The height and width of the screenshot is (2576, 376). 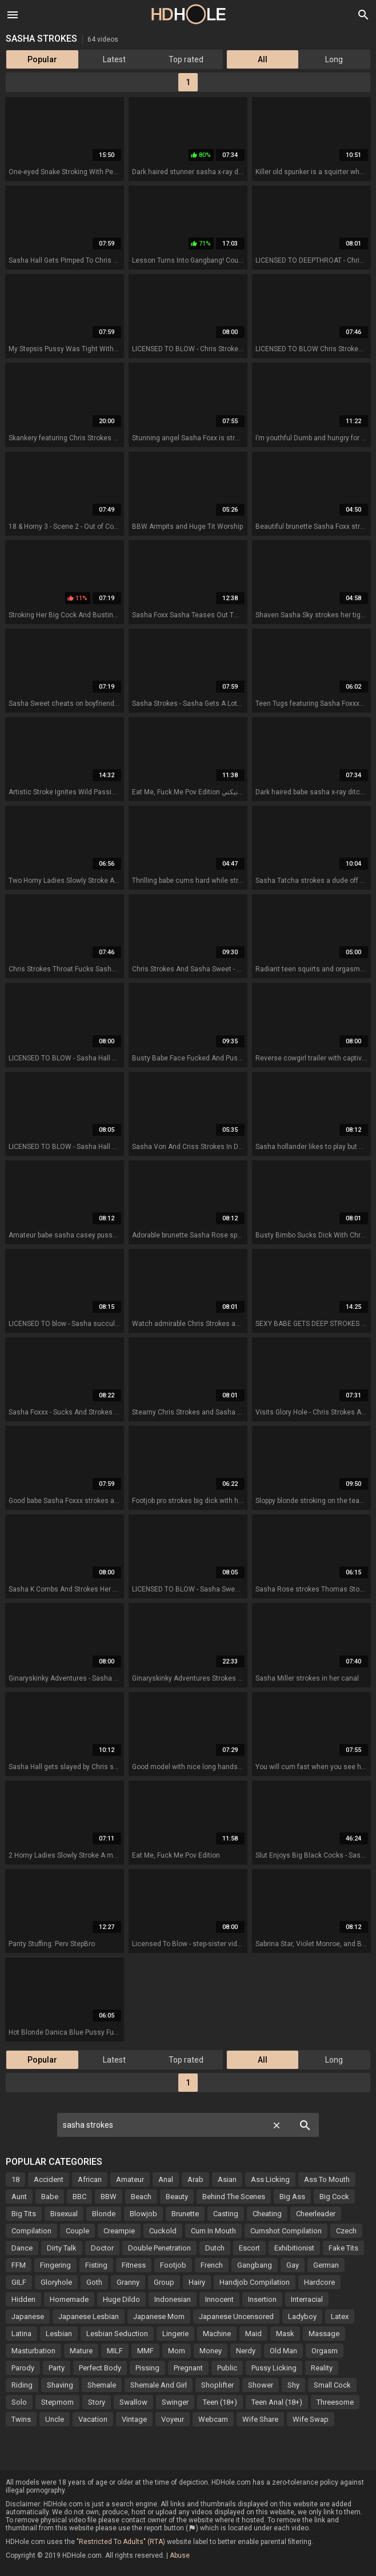 I want to click on BBC, so click(x=79, y=2196).